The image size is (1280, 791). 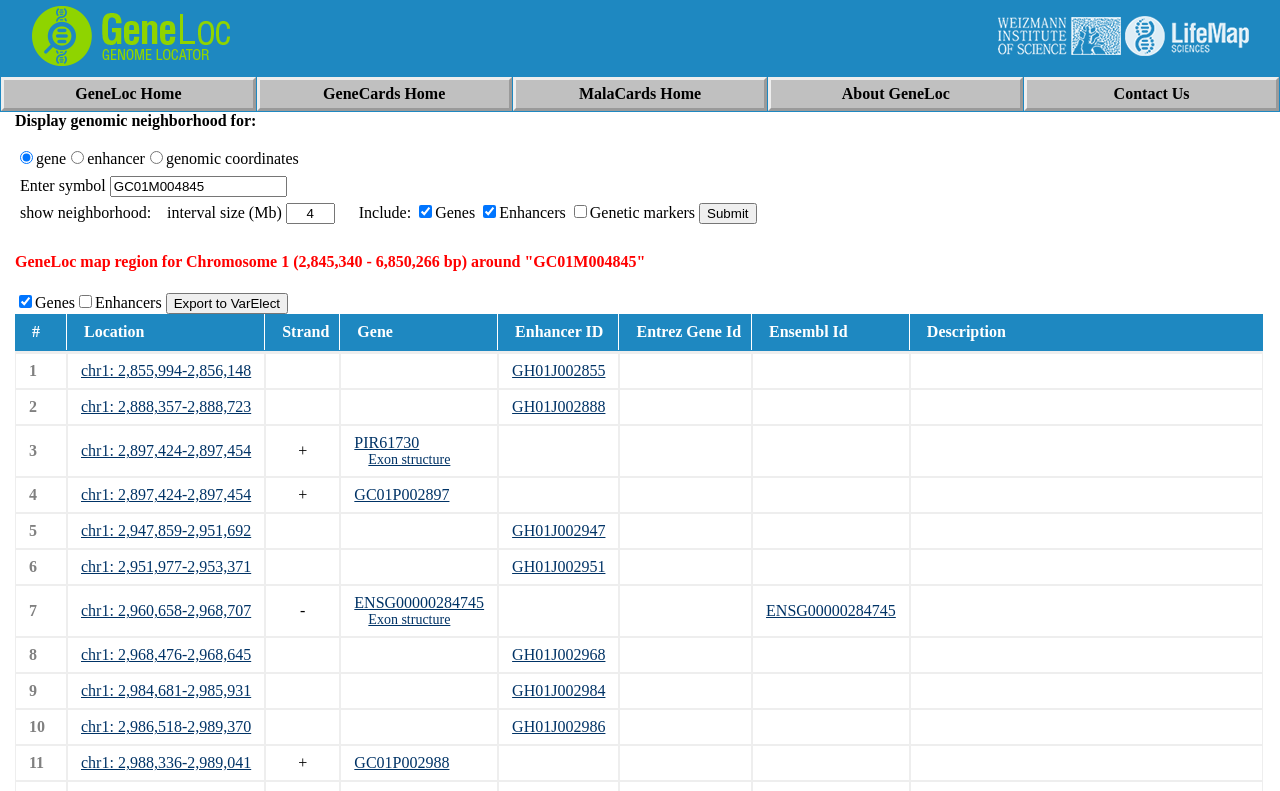 What do you see at coordinates (558, 530) in the screenshot?
I see `GH01J002947` at bounding box center [558, 530].